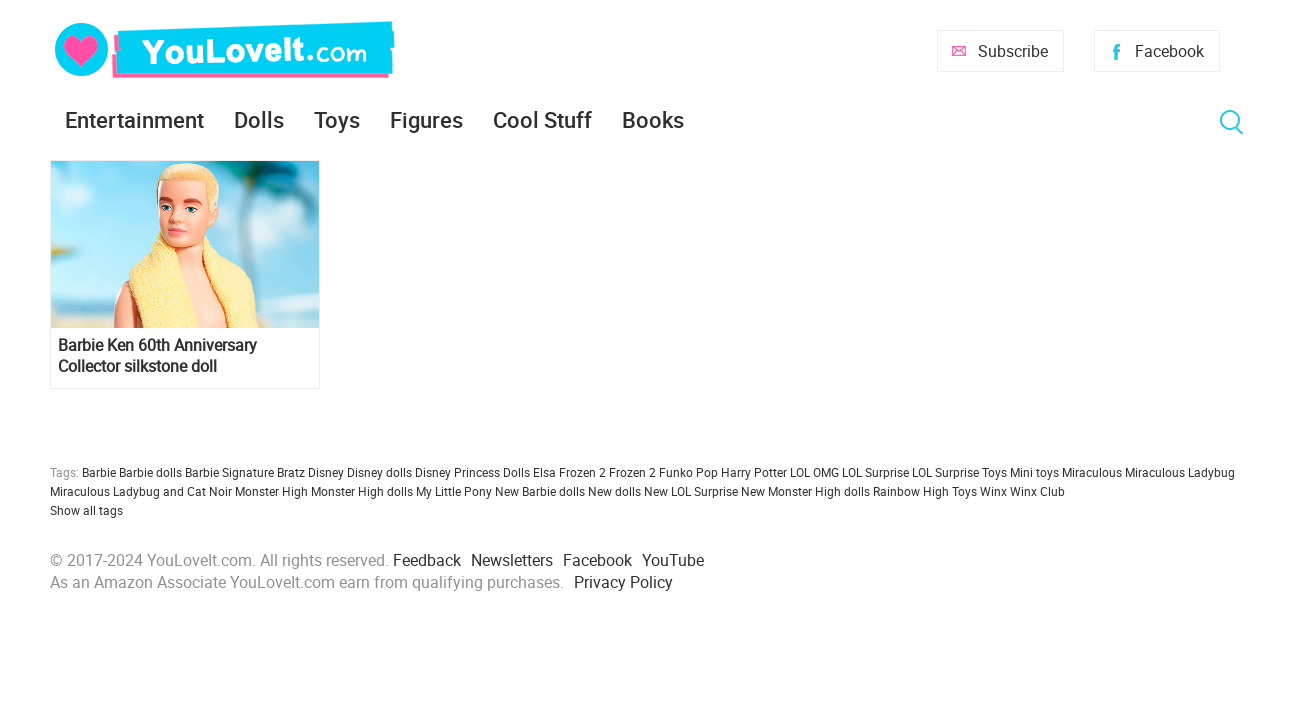  I want to click on Subscribe, so click(1013, 51).